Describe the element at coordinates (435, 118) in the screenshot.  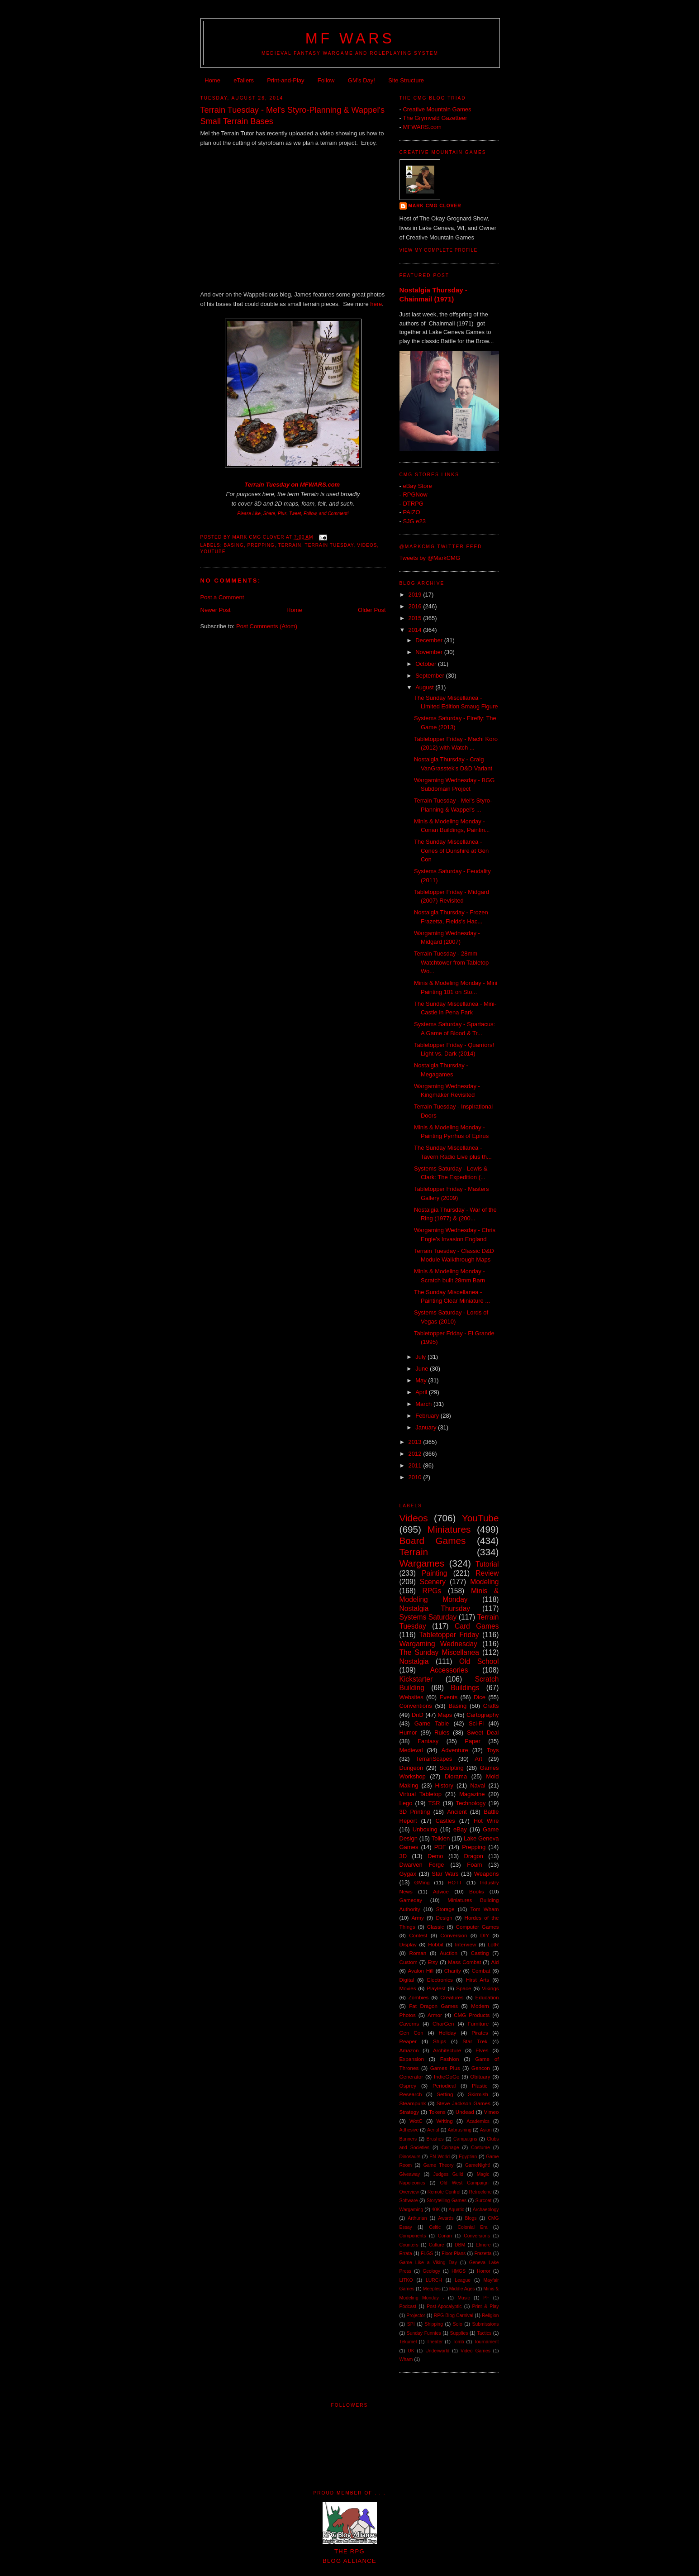
I see `The Grymvald Gazetteer` at that location.